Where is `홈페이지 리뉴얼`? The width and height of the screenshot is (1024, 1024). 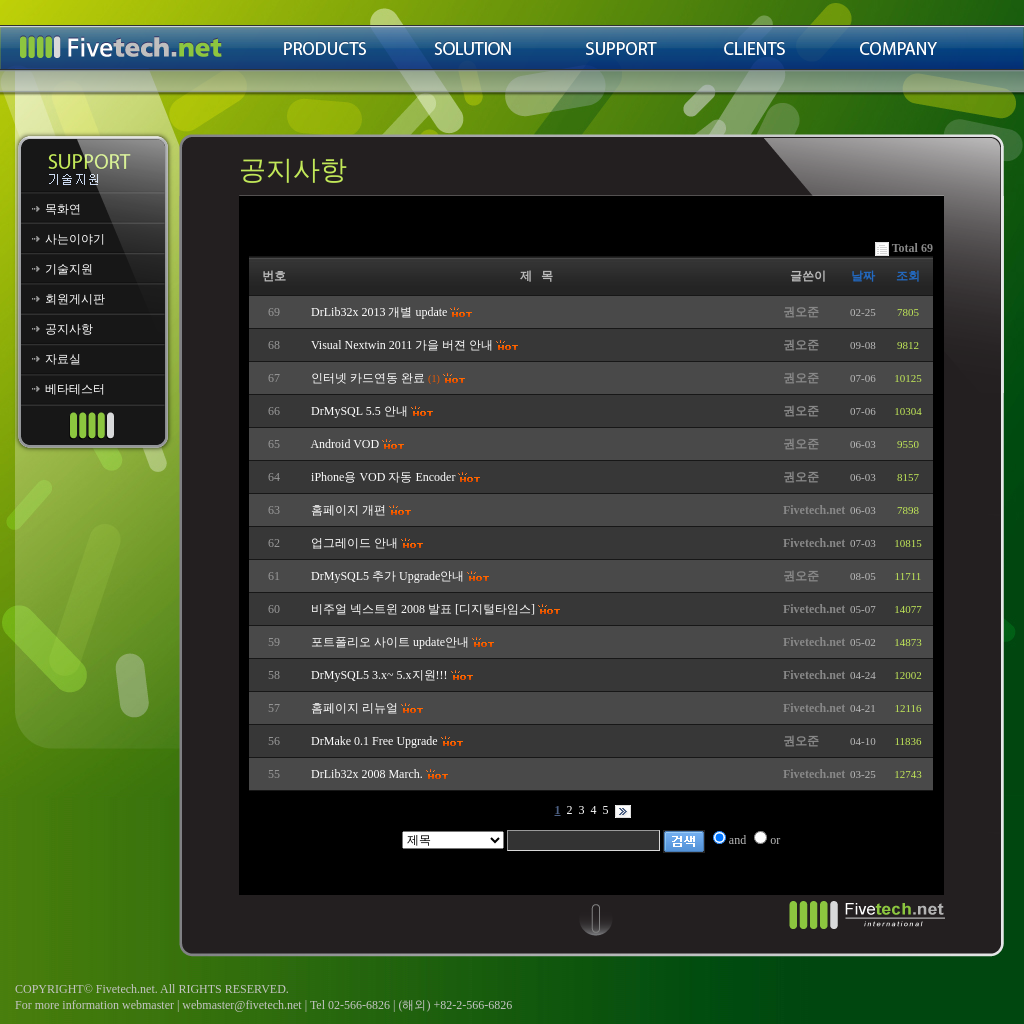 홈페이지 리뉴얼 is located at coordinates (354, 708).